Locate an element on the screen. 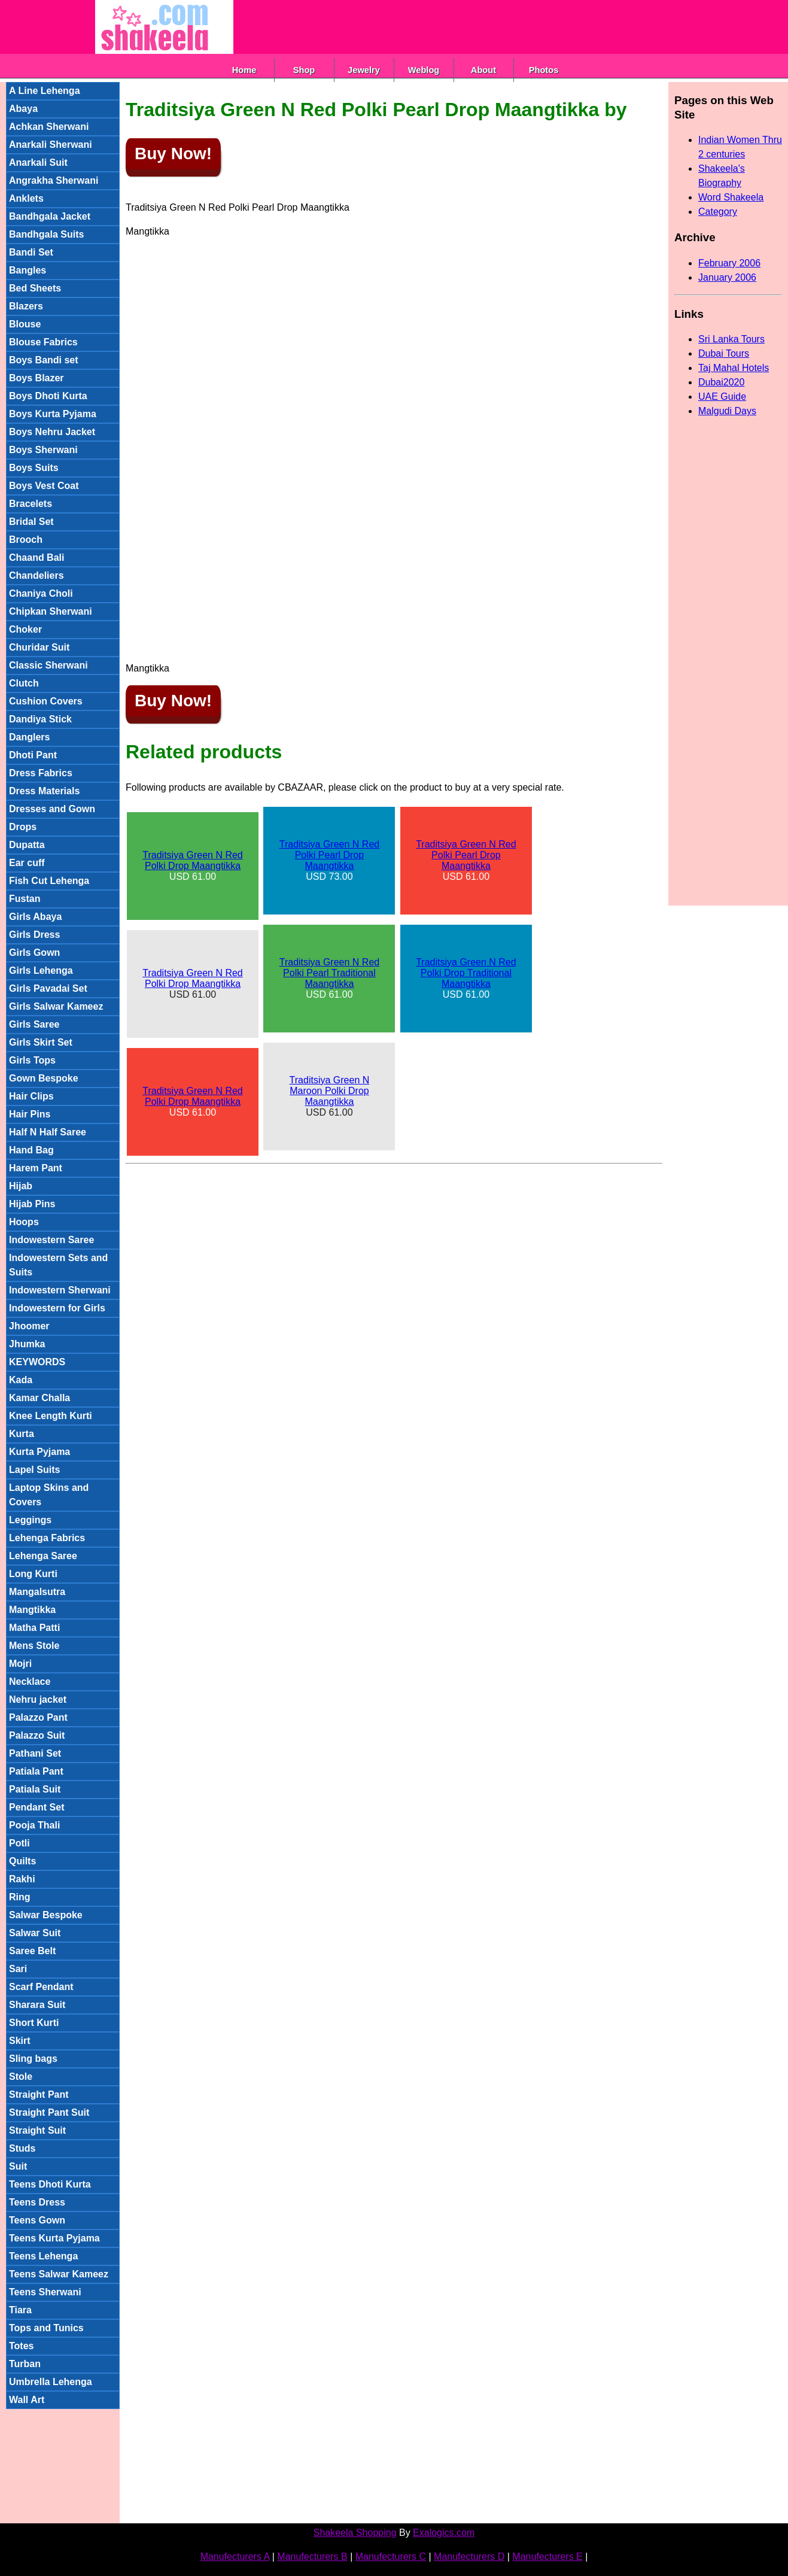  Girls Pavadai Set is located at coordinates (48, 988).